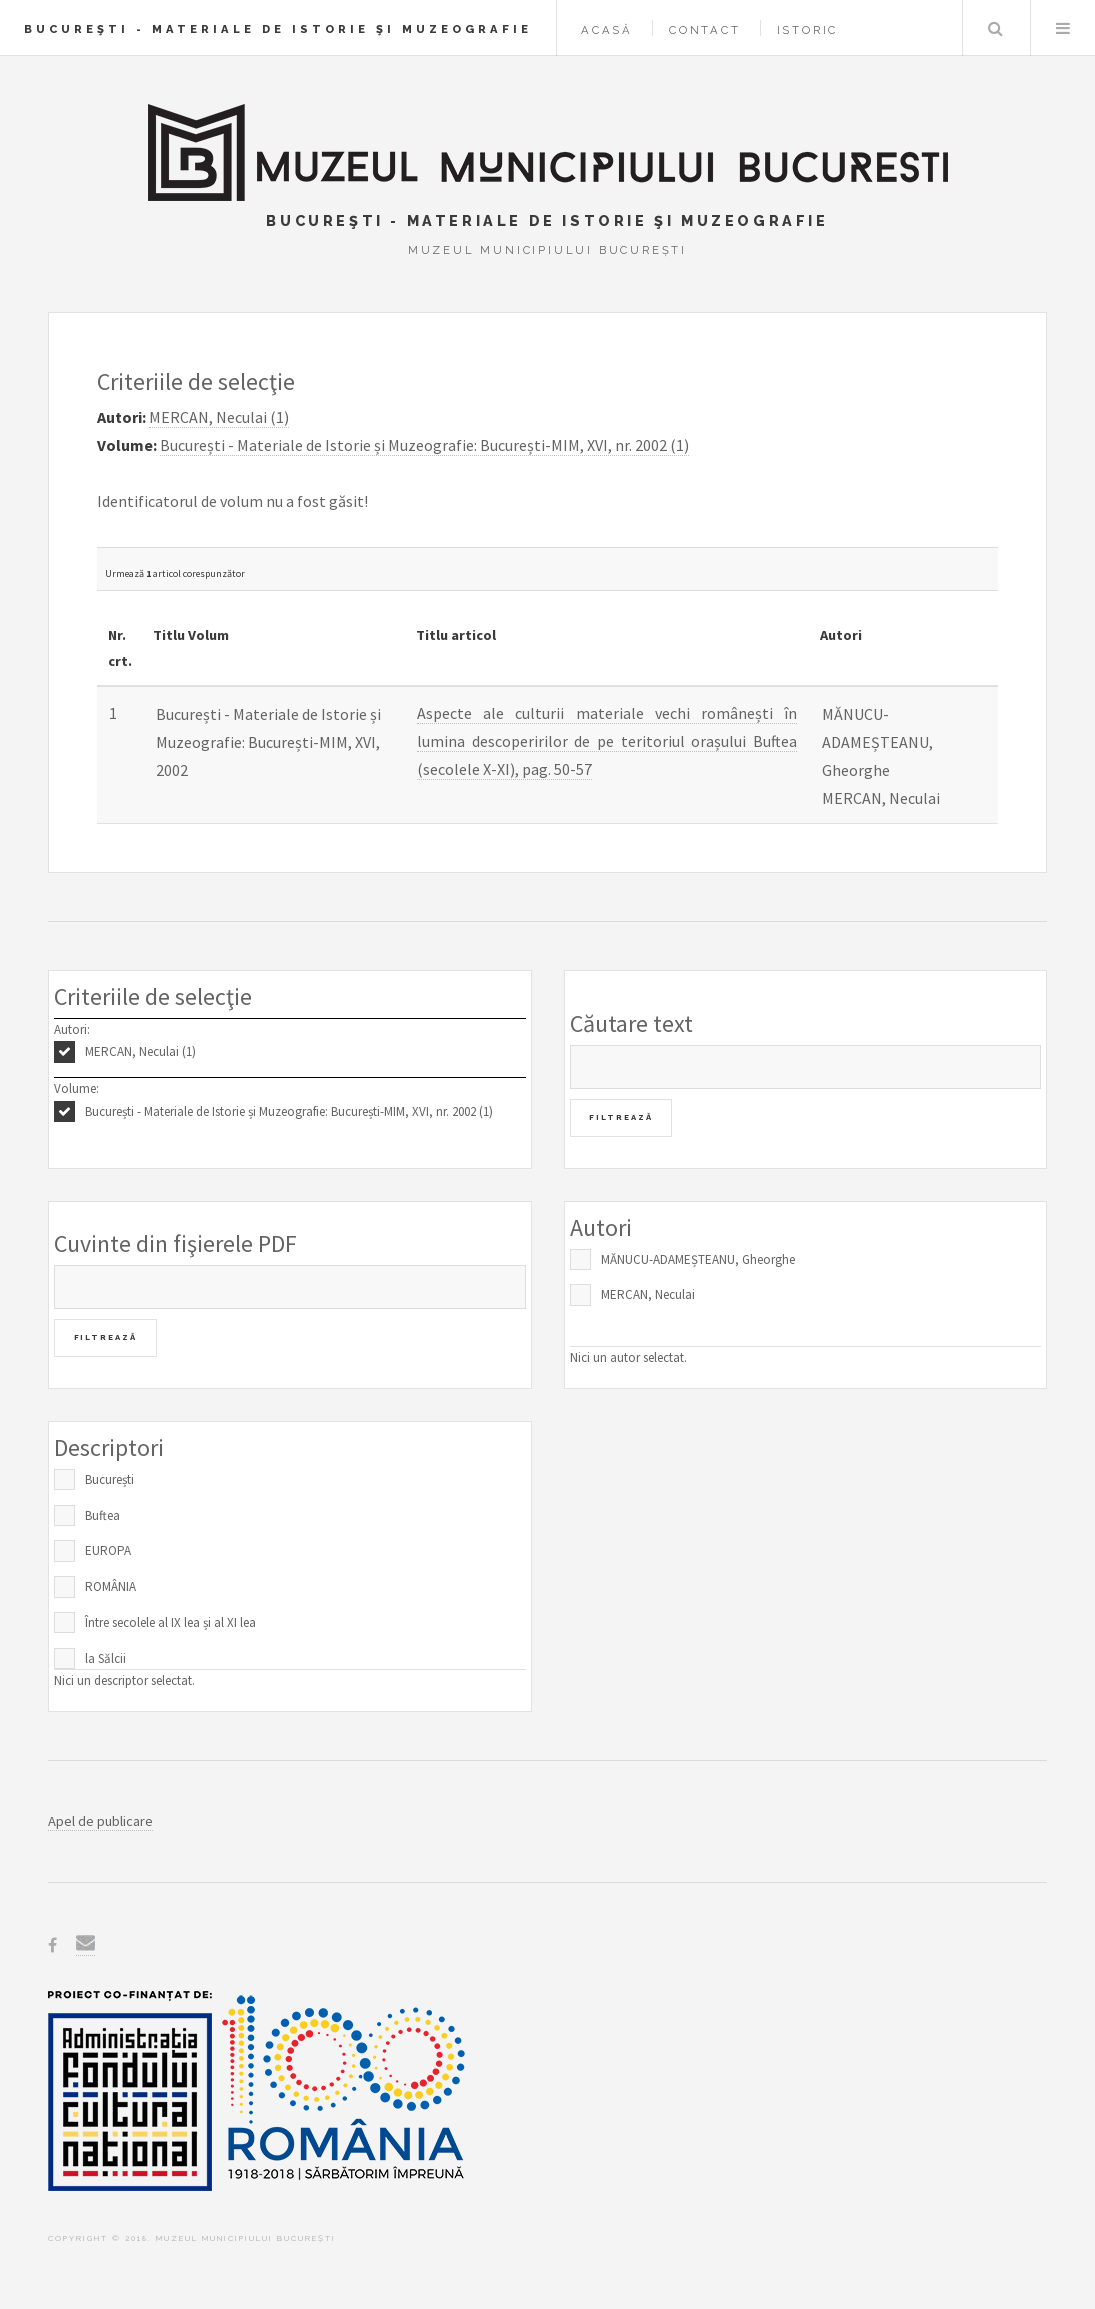 This screenshot has width=1095, height=2309. I want to click on Apel de publicare, so click(100, 1821).